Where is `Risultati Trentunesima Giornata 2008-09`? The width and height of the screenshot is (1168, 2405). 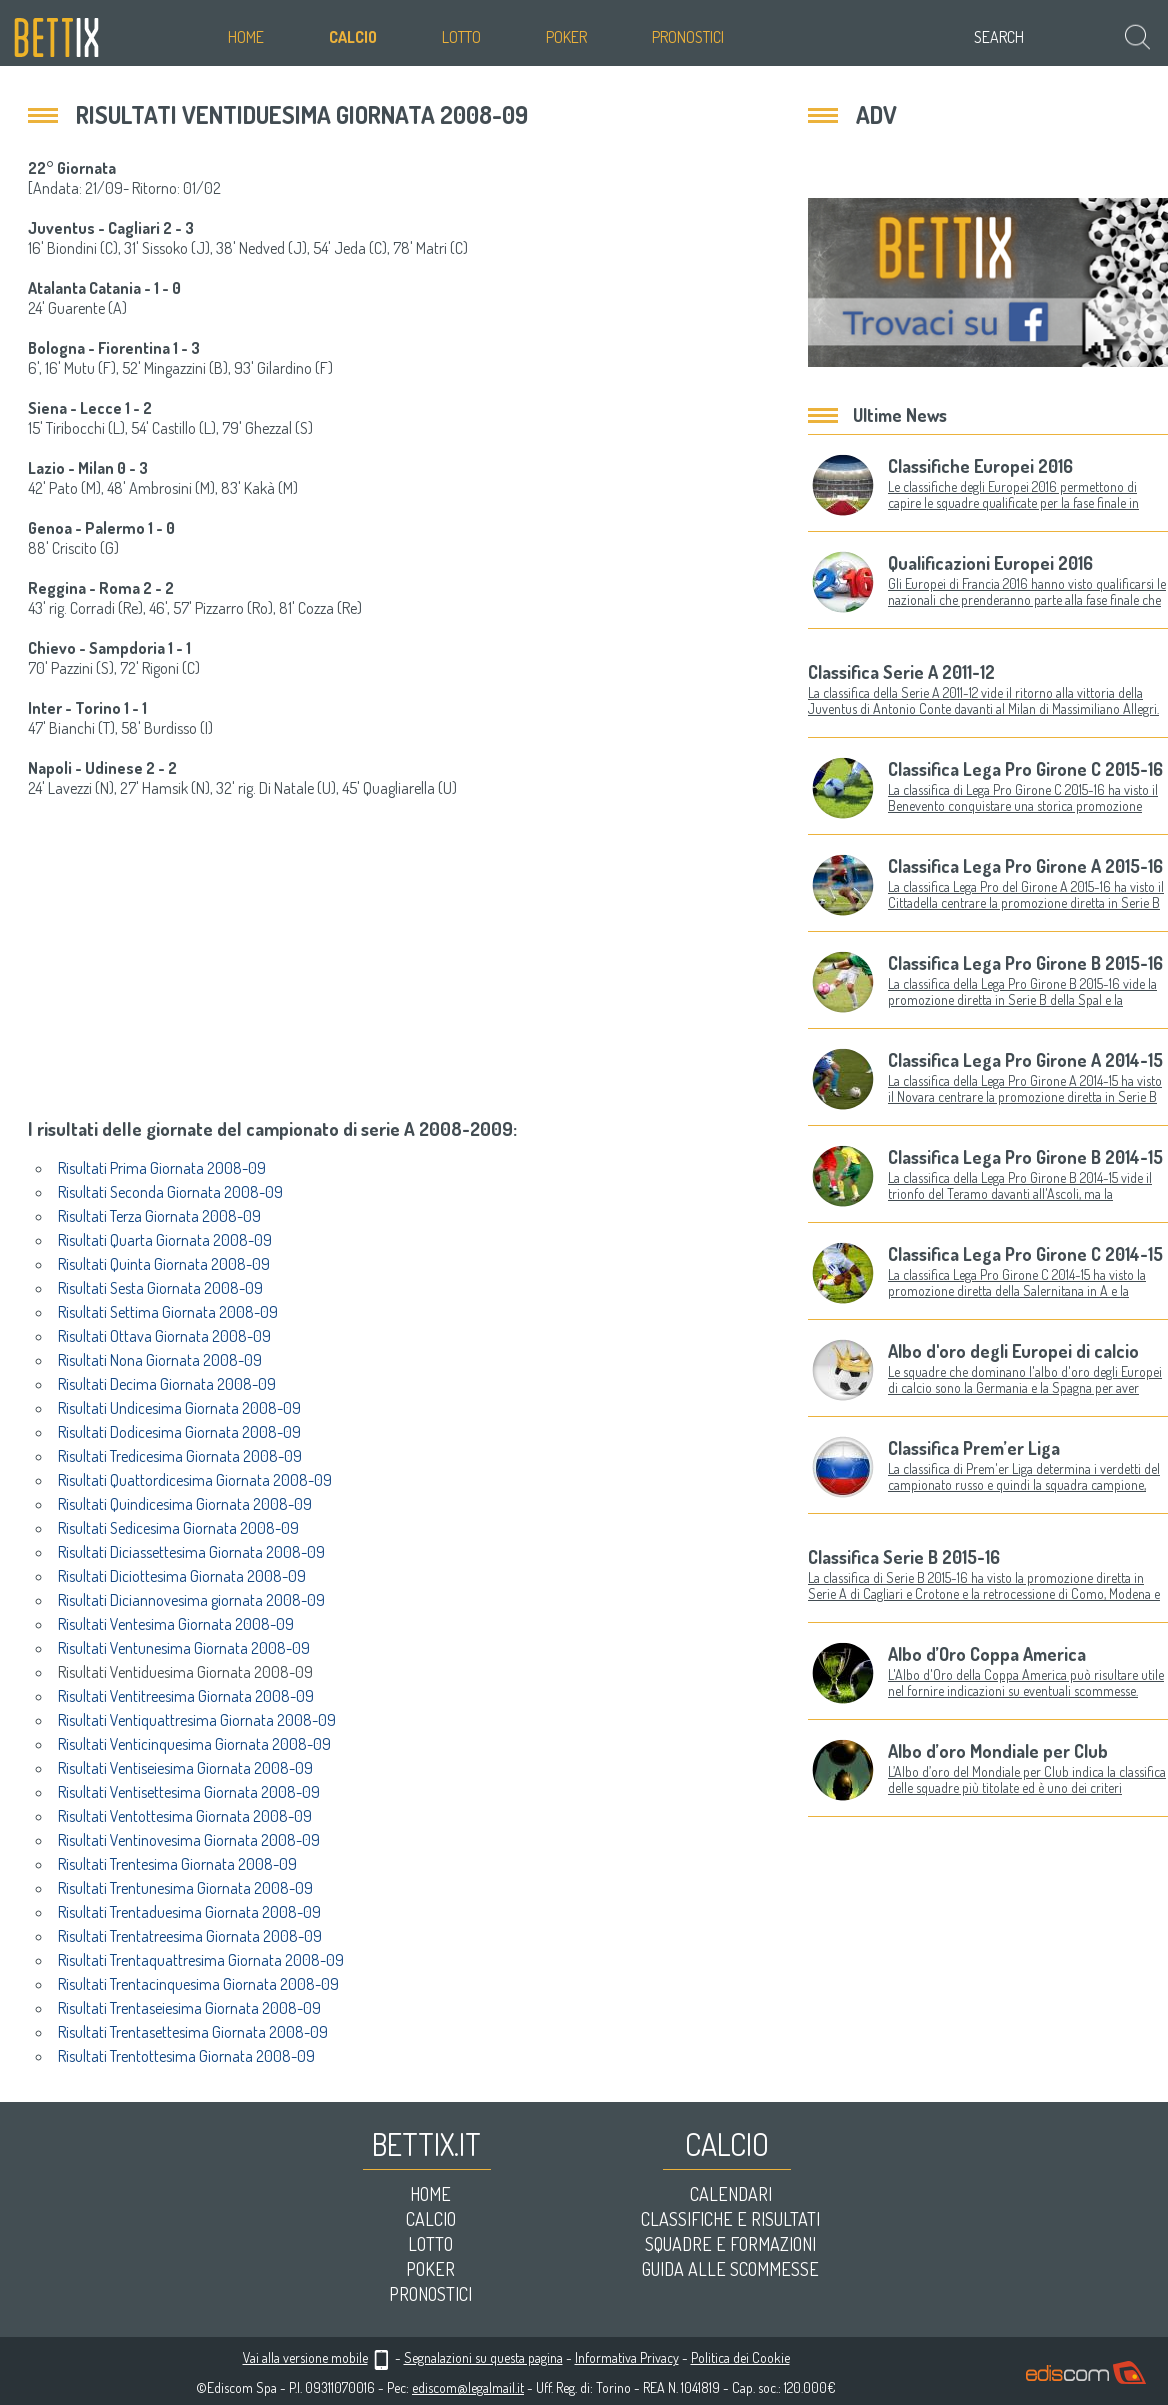 Risultati Trentunesima Giornata 2008-09 is located at coordinates (185, 1888).